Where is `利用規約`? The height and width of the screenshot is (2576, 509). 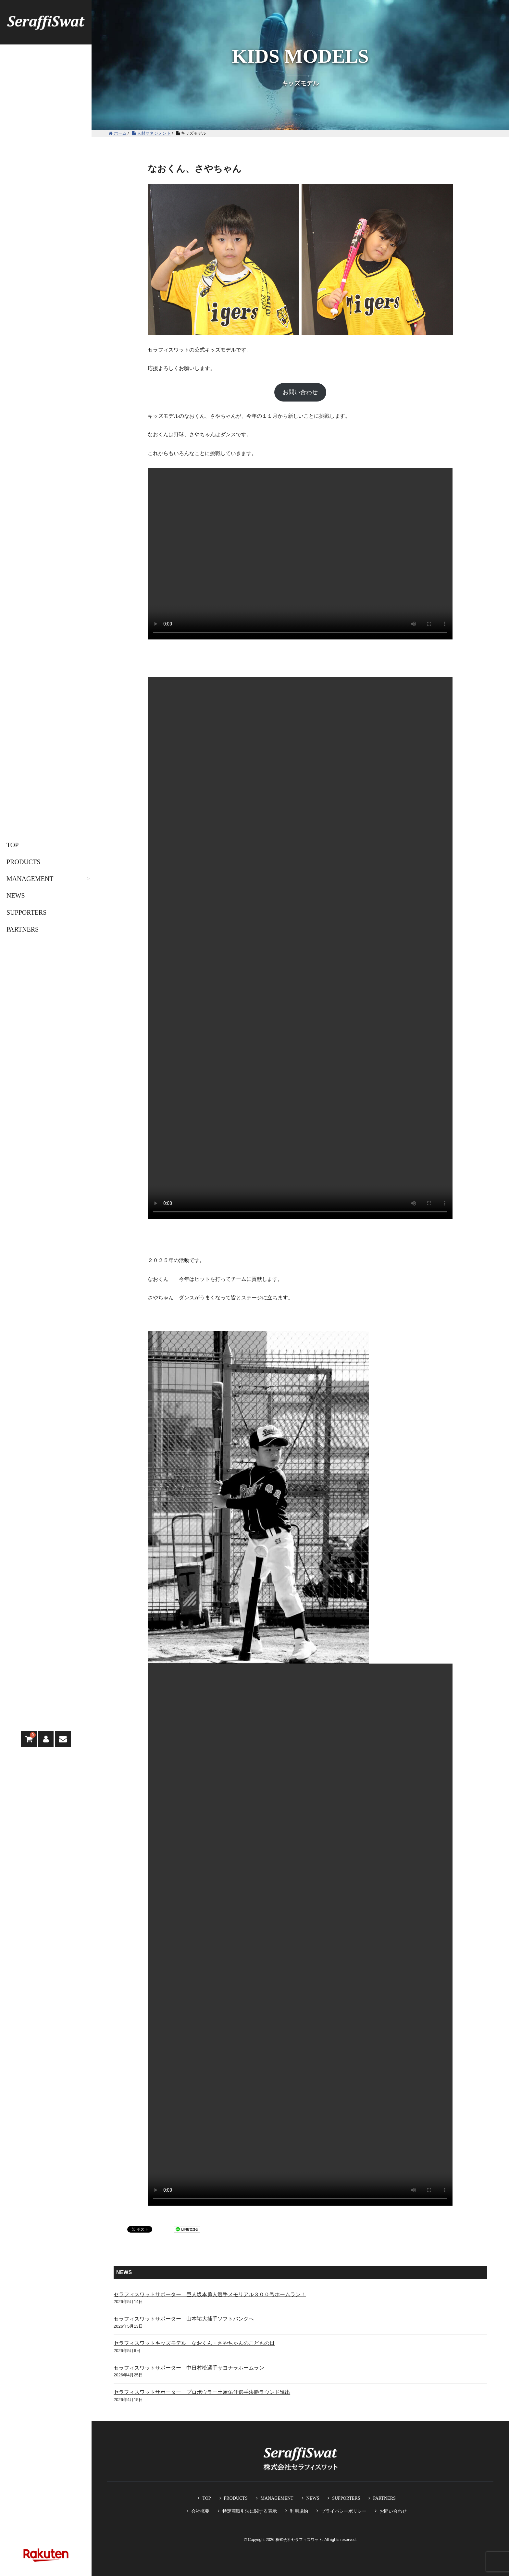 利用規約 is located at coordinates (299, 2511).